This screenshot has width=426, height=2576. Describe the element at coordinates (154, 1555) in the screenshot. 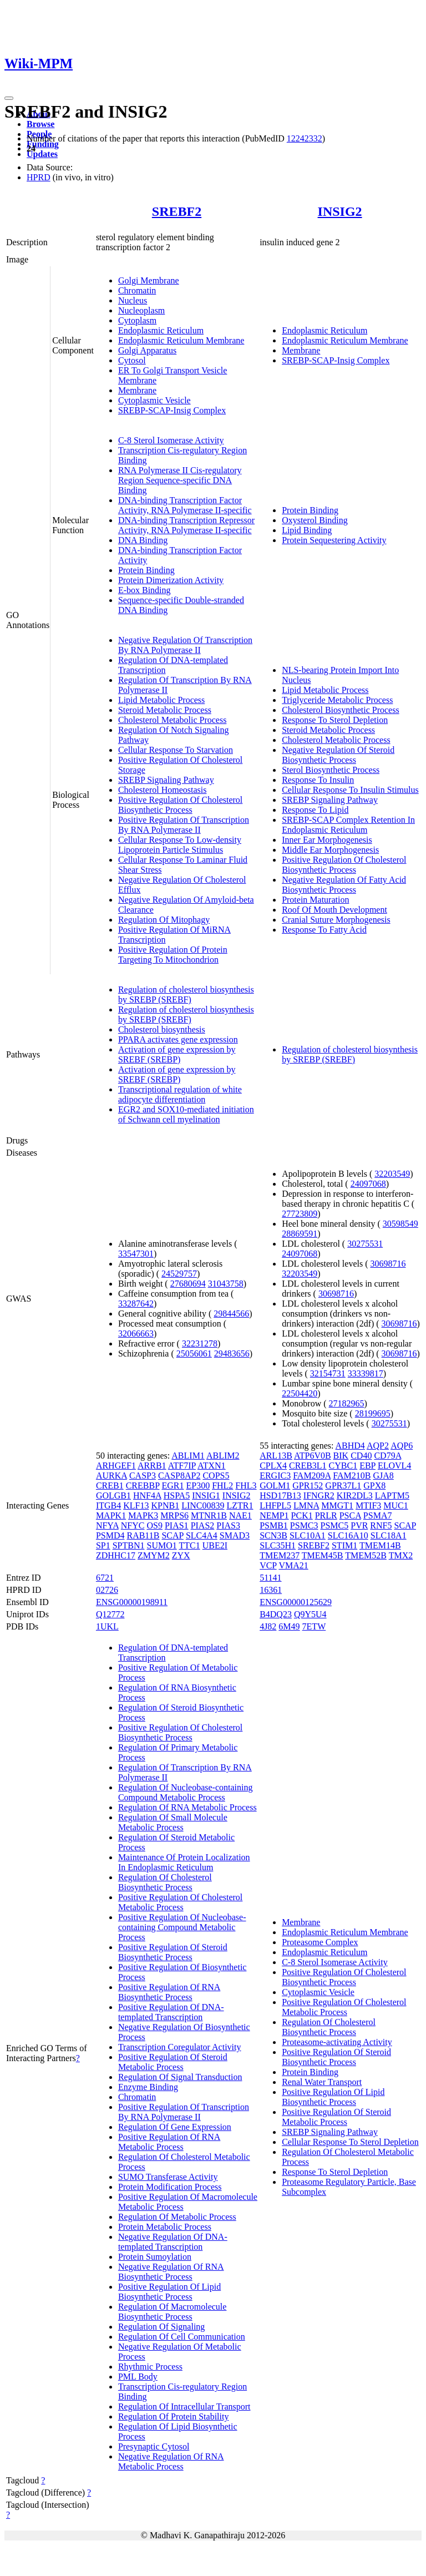

I see `ZMYM2` at that location.